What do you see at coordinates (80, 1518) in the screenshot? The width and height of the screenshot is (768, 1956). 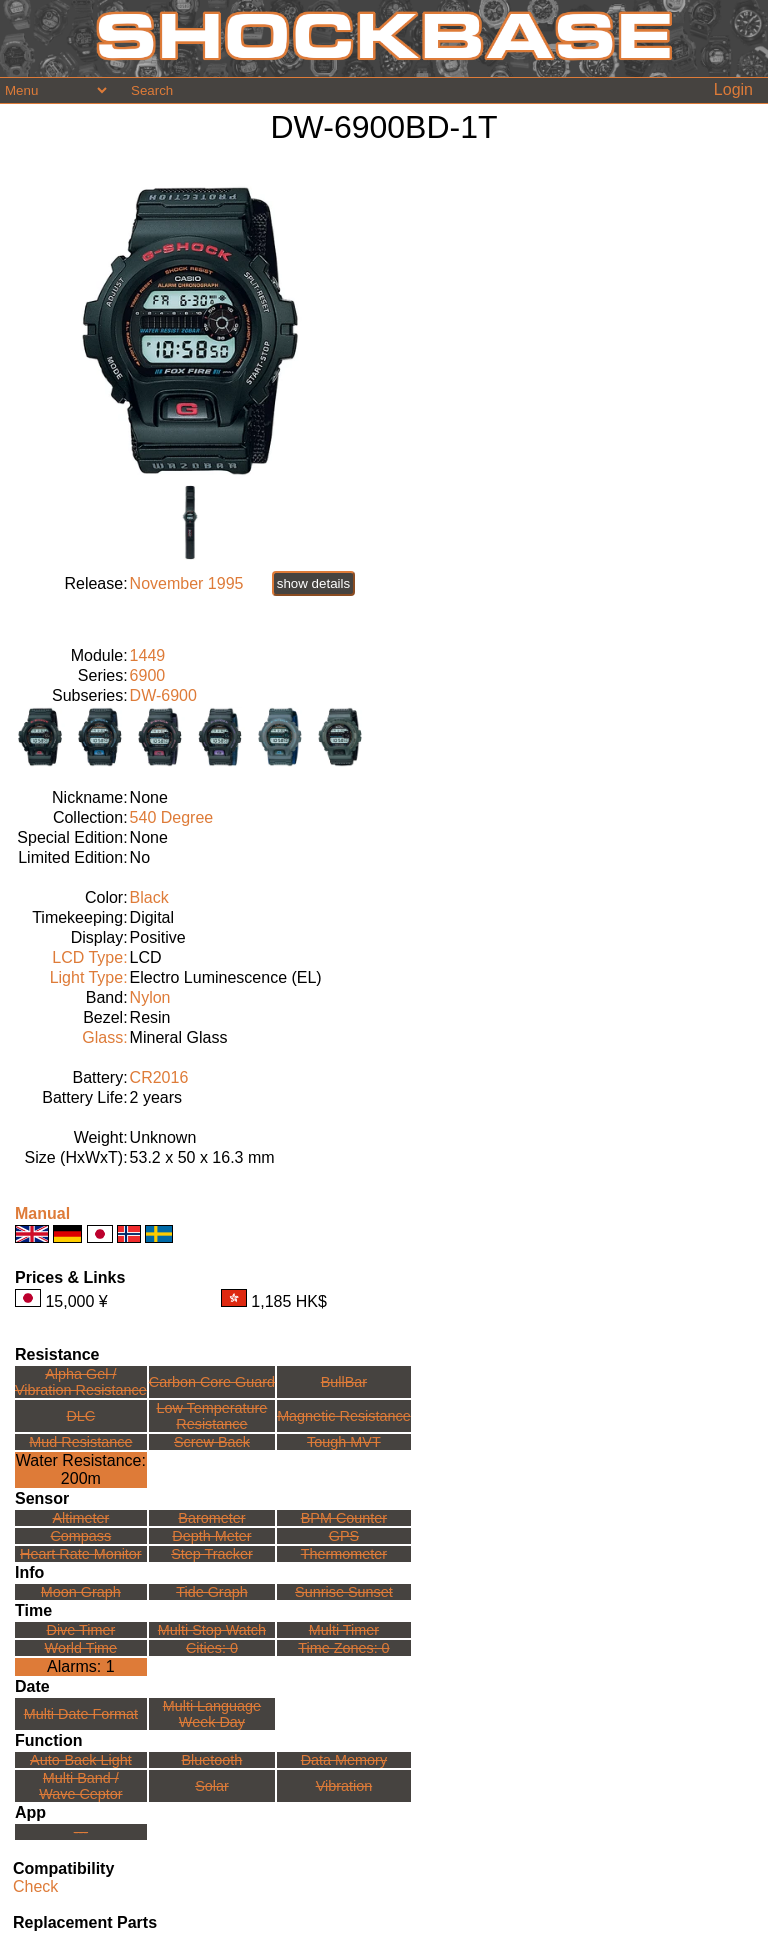 I see `Altimeter` at bounding box center [80, 1518].